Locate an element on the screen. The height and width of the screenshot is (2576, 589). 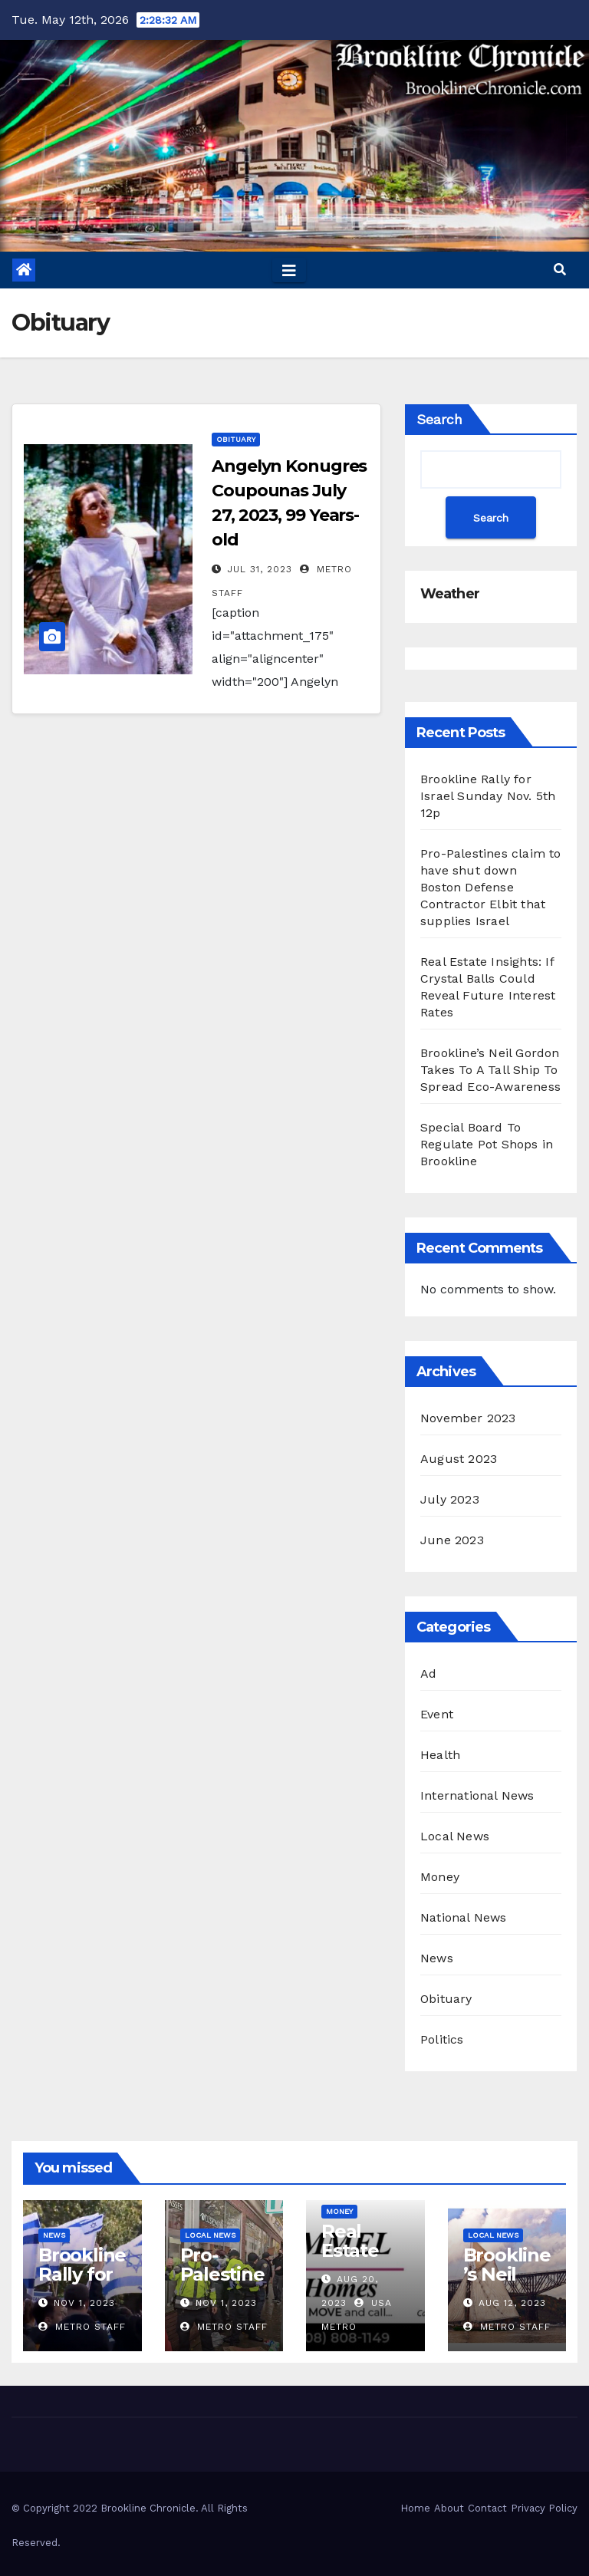
Aug 12, 2023 is located at coordinates (512, 2303).